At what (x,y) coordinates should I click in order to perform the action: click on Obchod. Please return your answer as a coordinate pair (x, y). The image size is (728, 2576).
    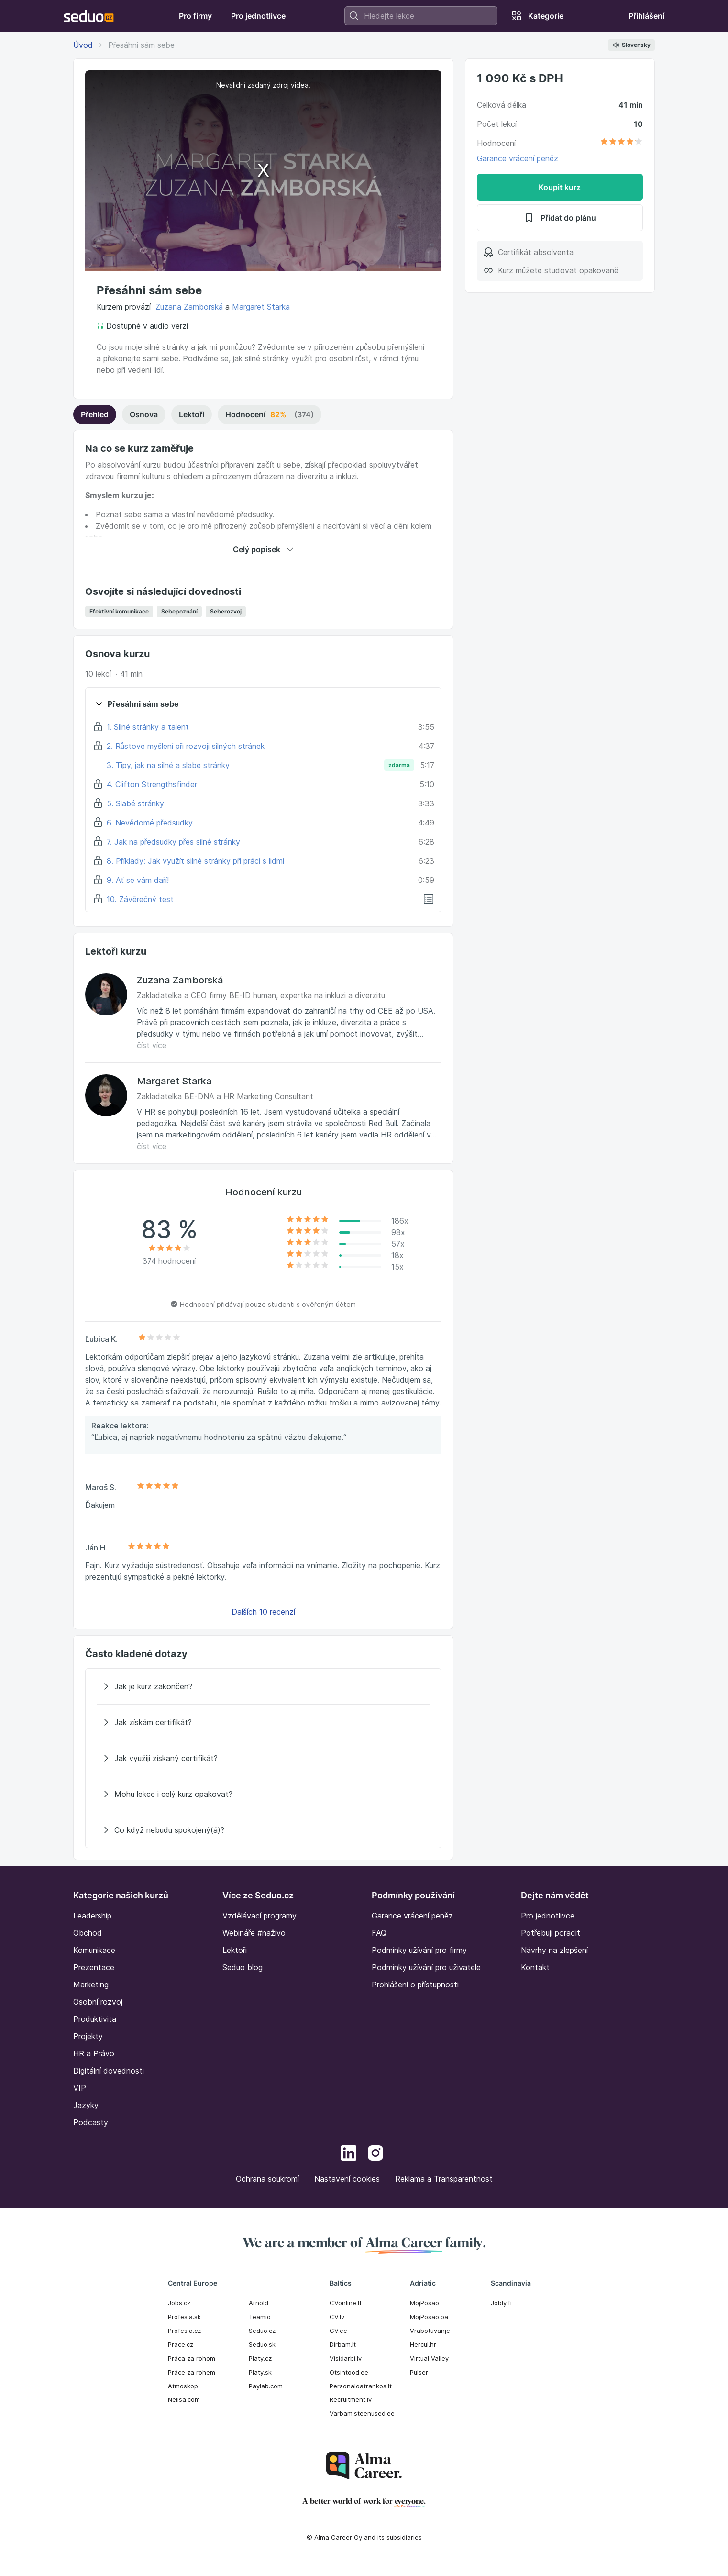
    Looking at the image, I should click on (87, 1933).